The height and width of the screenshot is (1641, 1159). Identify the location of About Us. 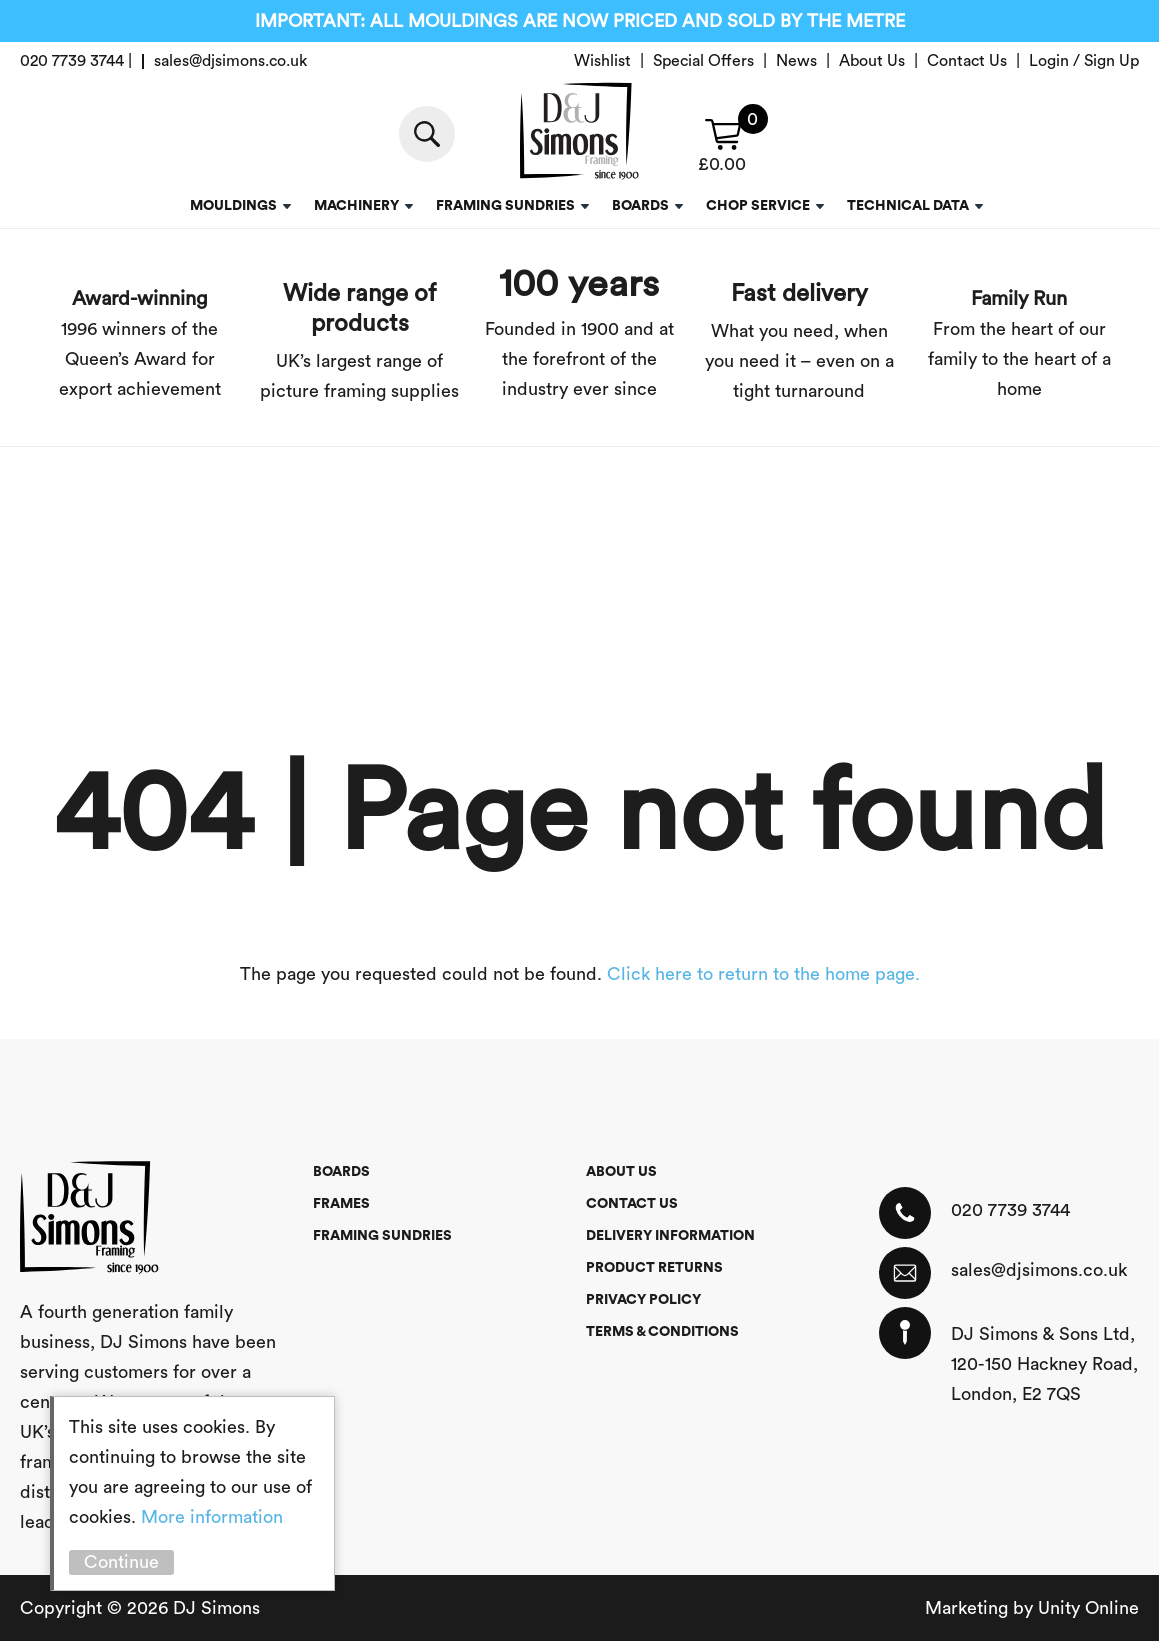
(872, 61).